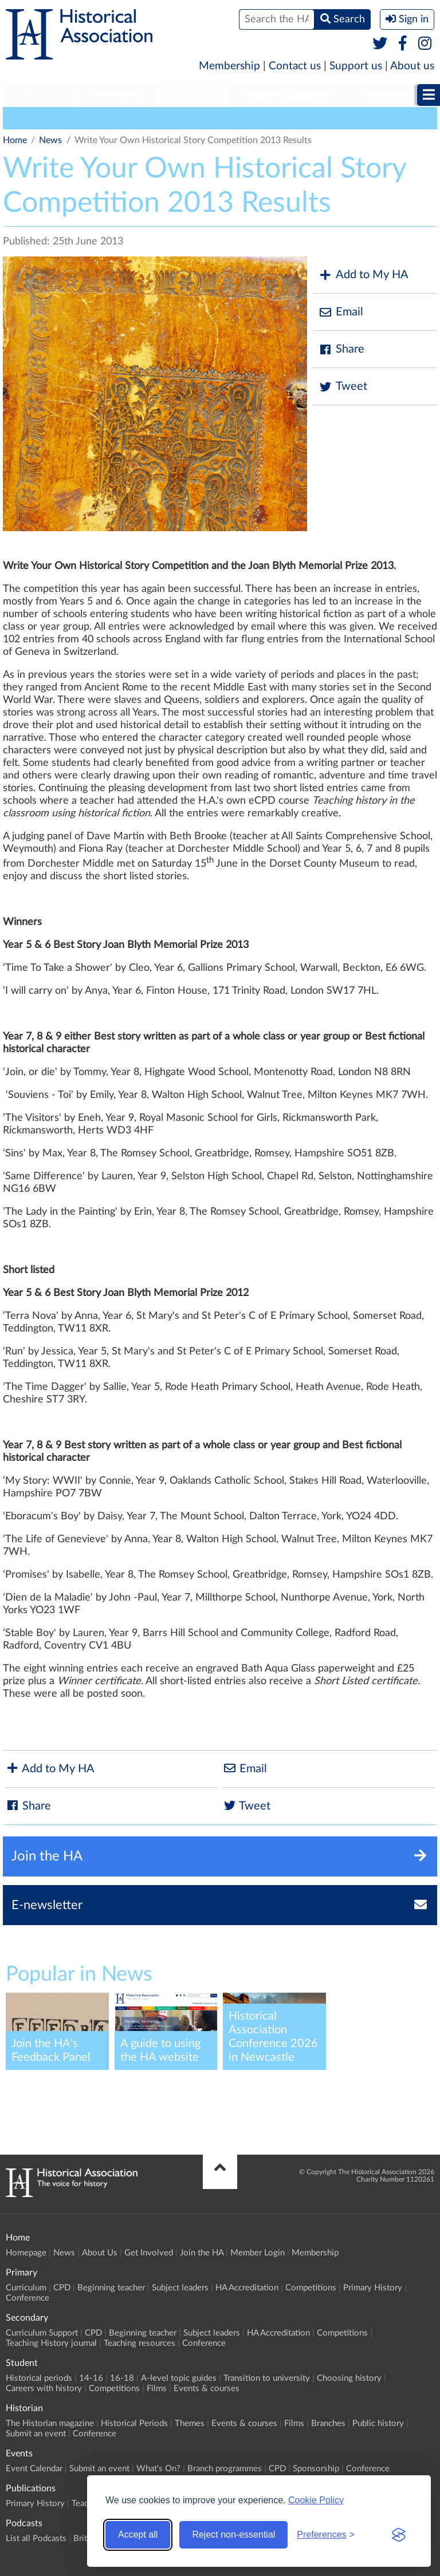 Image resolution: width=440 pixels, height=2576 pixels. What do you see at coordinates (355, 66) in the screenshot?
I see `Support us` at bounding box center [355, 66].